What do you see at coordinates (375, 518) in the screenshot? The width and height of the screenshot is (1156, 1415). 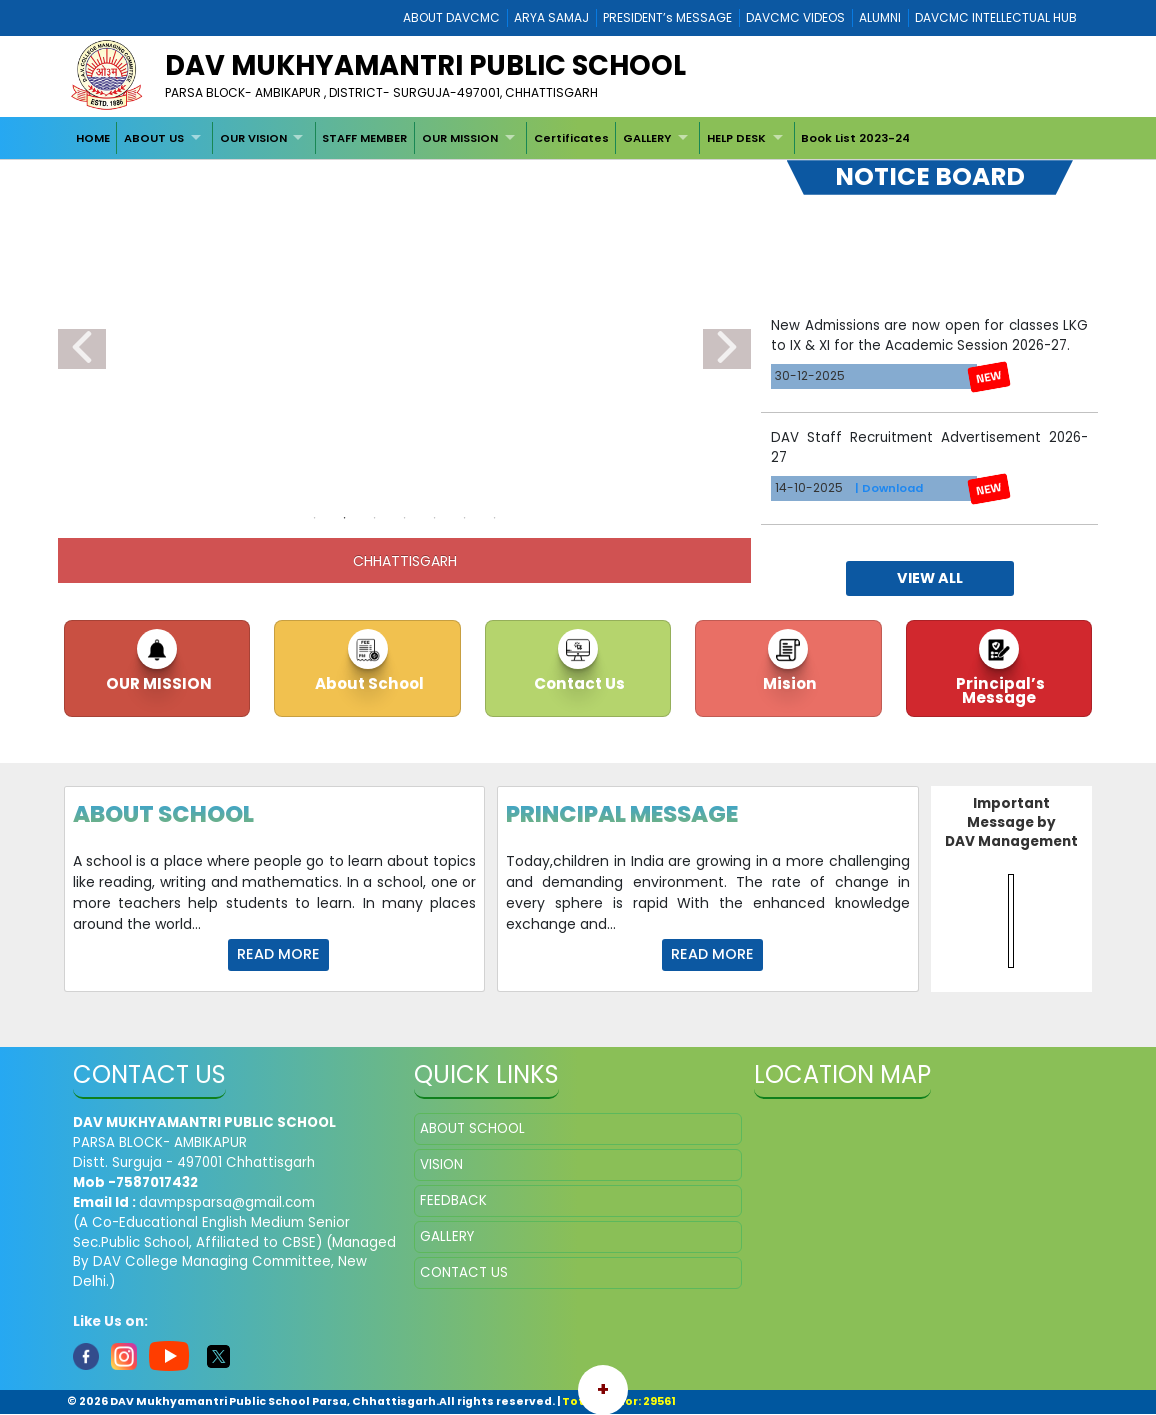 I see `3 [tab]` at bounding box center [375, 518].